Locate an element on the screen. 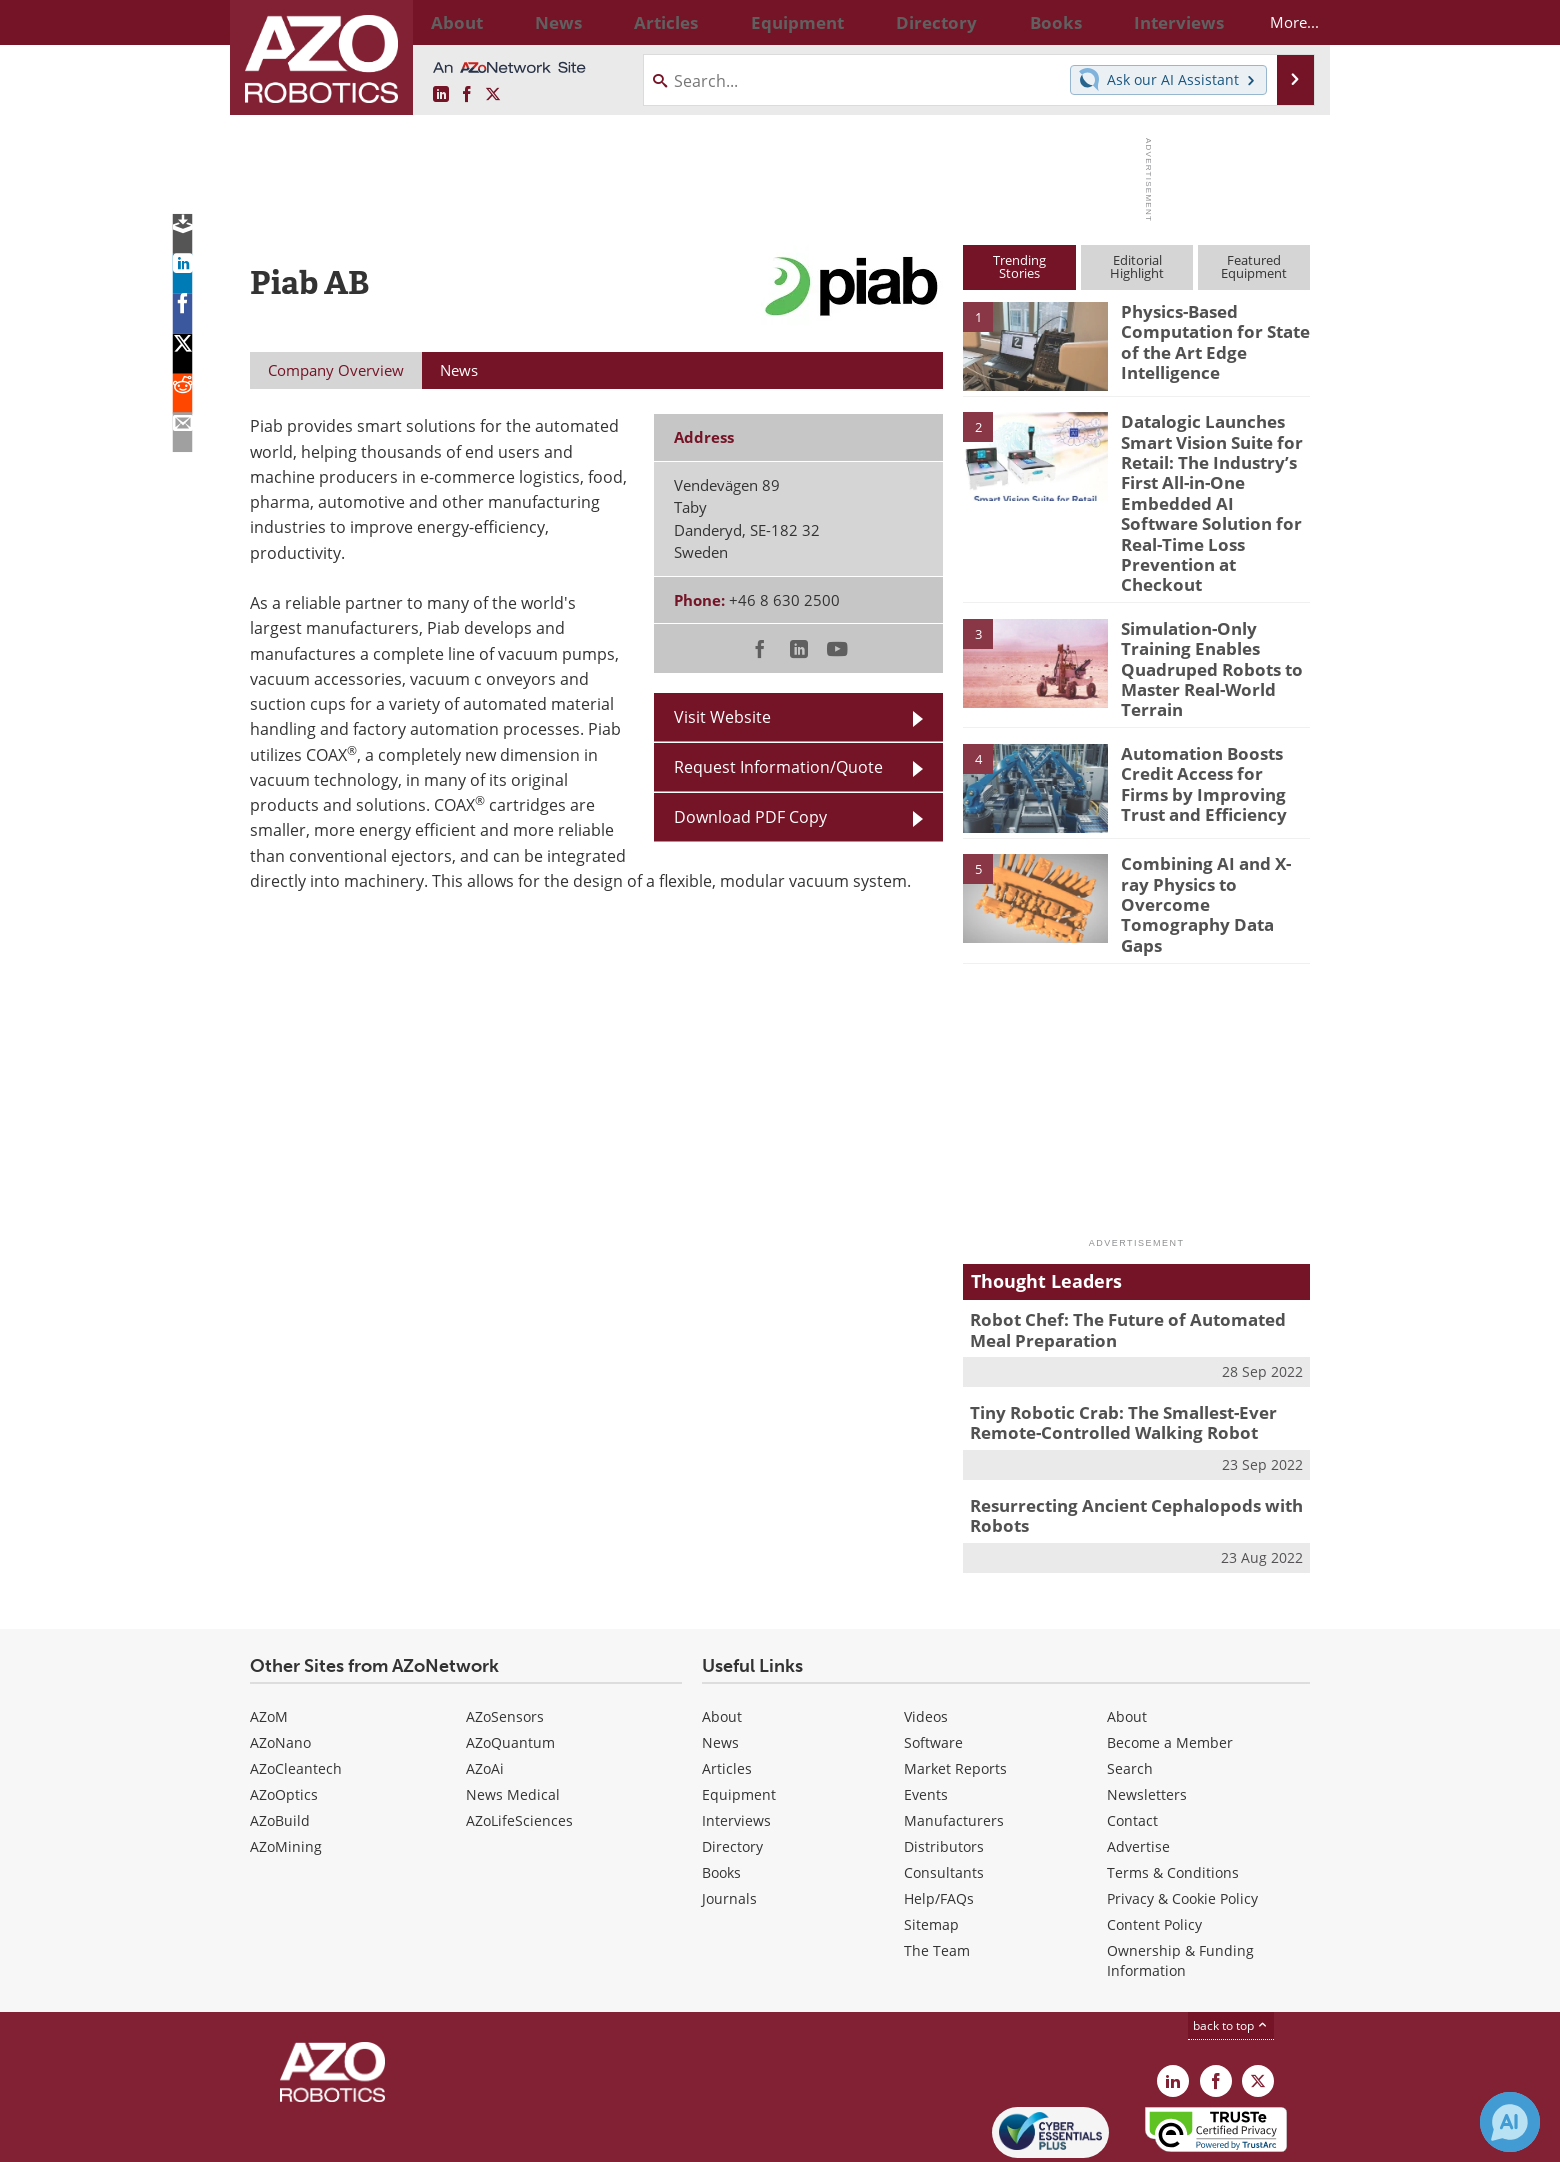 The height and width of the screenshot is (2162, 1560). Tiny Robotic Crab: The Smallest-Ever Remote-Controlled Walking Robot is located at coordinates (1109, 1350).